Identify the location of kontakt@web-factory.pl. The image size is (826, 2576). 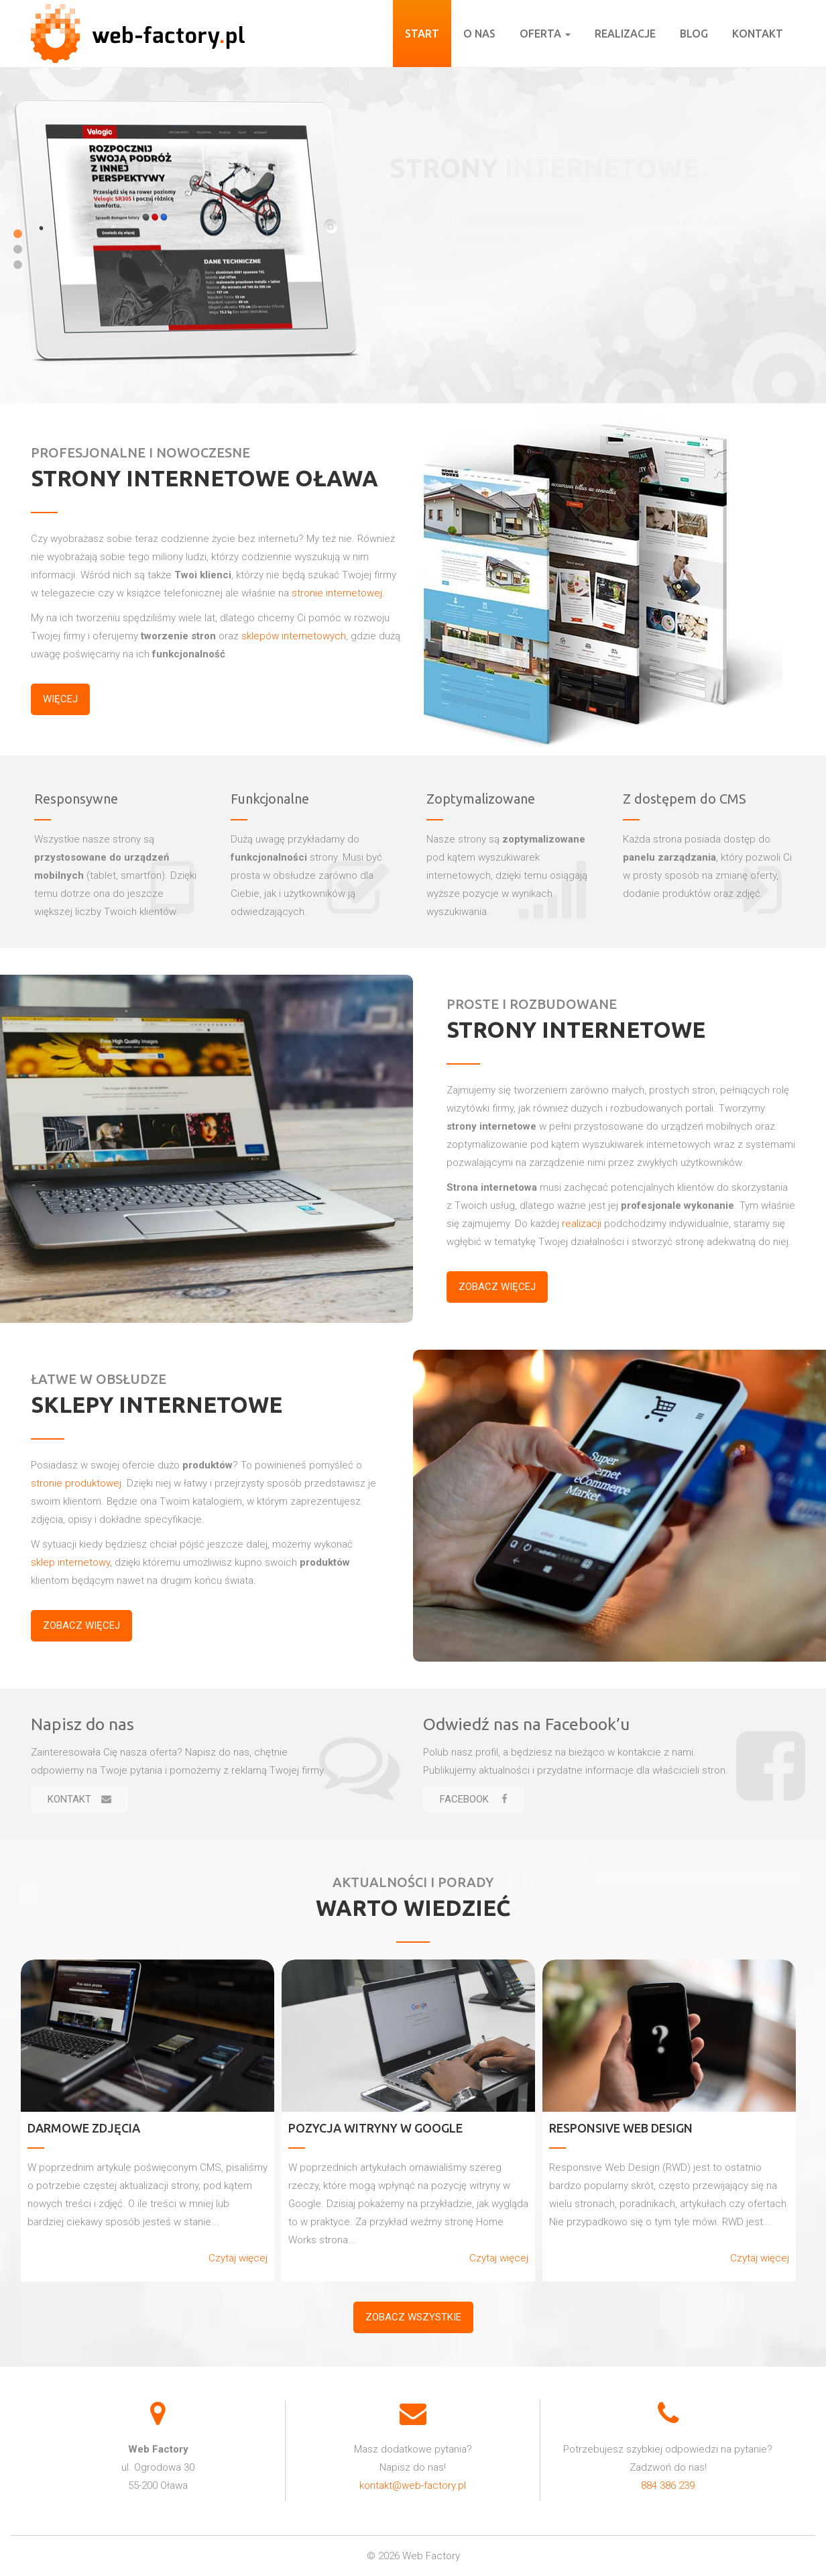
(412, 2485).